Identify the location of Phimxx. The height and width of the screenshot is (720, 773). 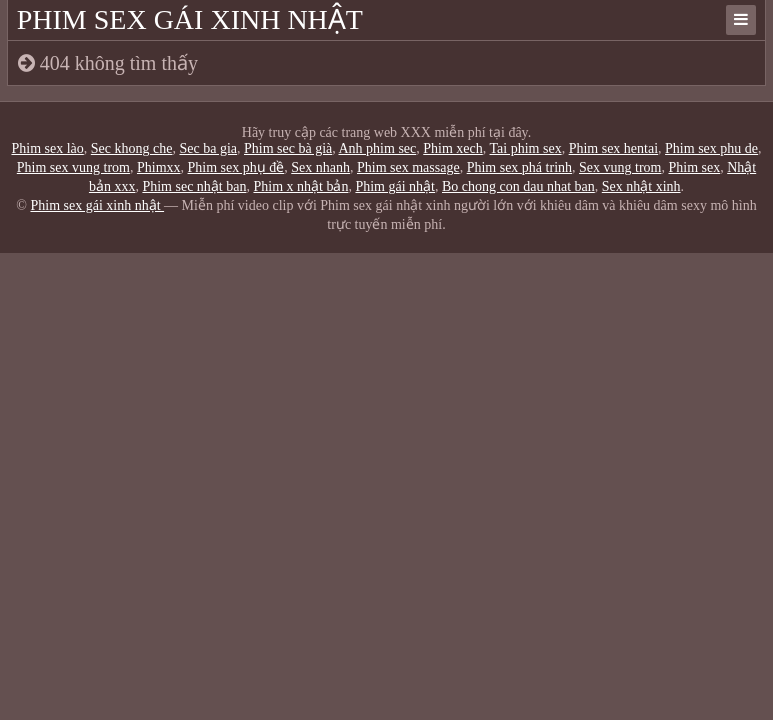
(159, 167).